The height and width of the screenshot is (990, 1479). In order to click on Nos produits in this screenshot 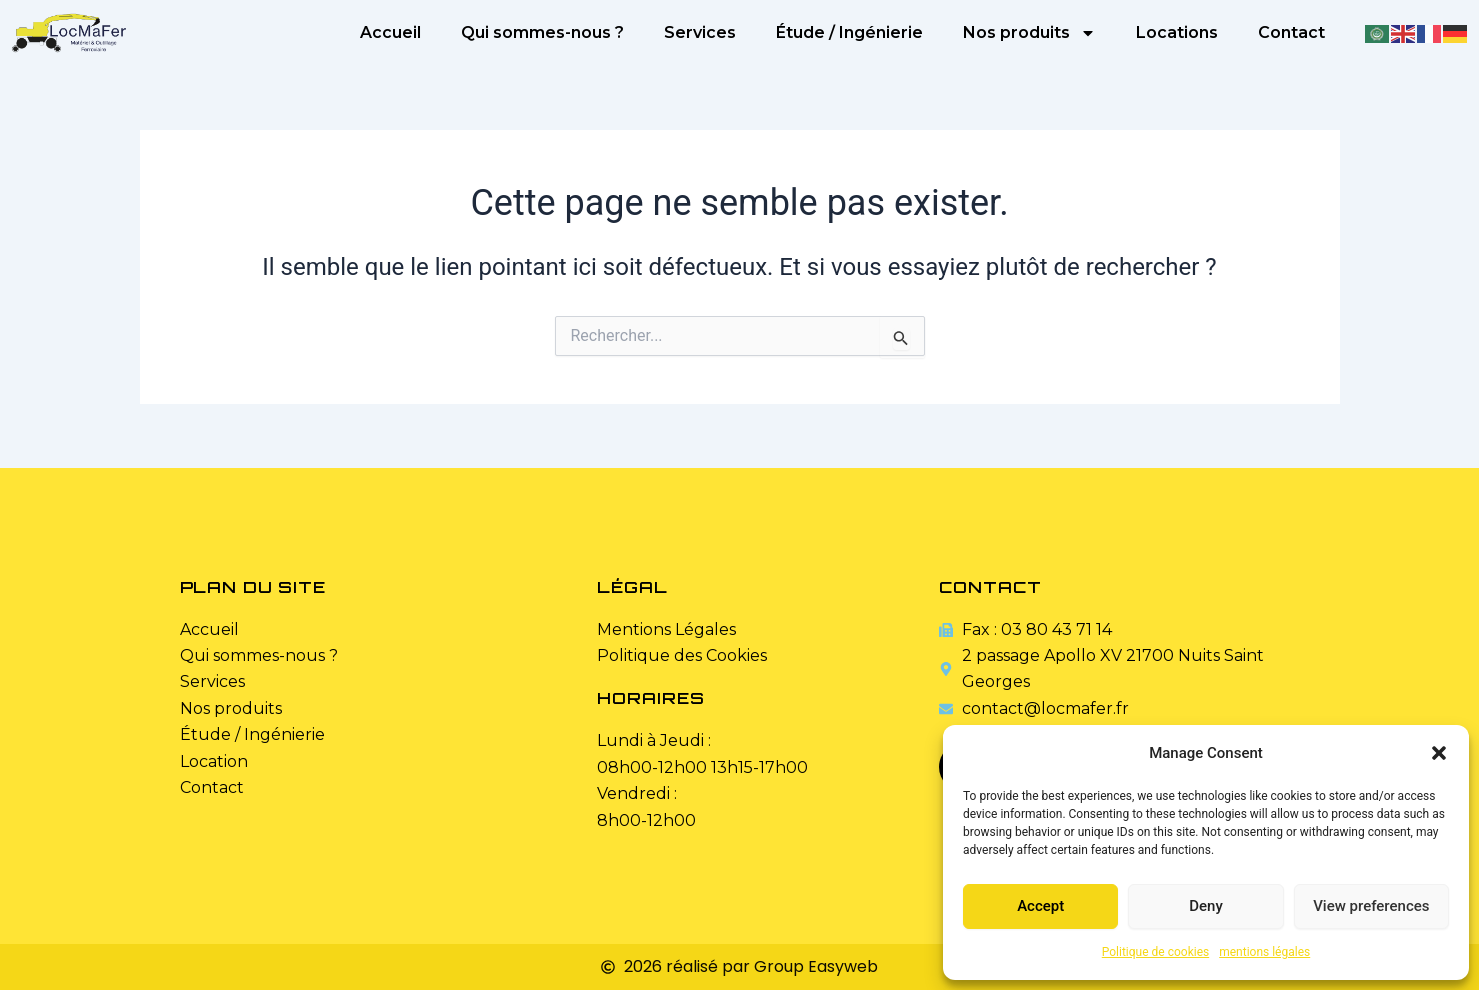, I will do `click(1029, 33)`.